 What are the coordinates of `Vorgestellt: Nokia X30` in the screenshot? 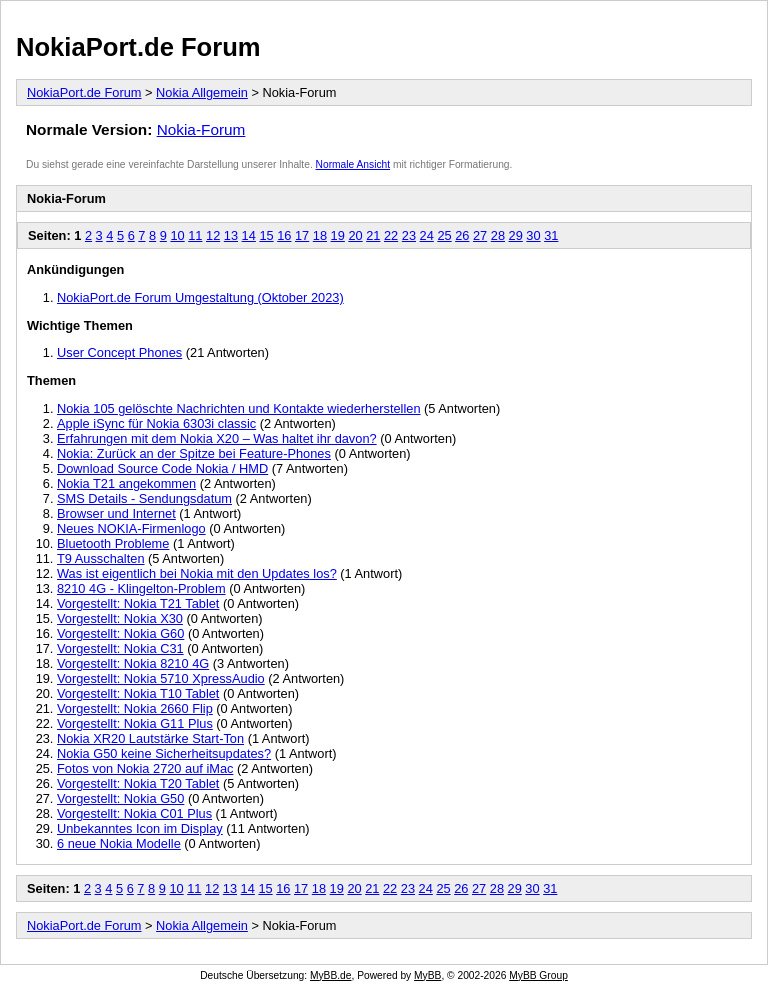 It's located at (120, 618).